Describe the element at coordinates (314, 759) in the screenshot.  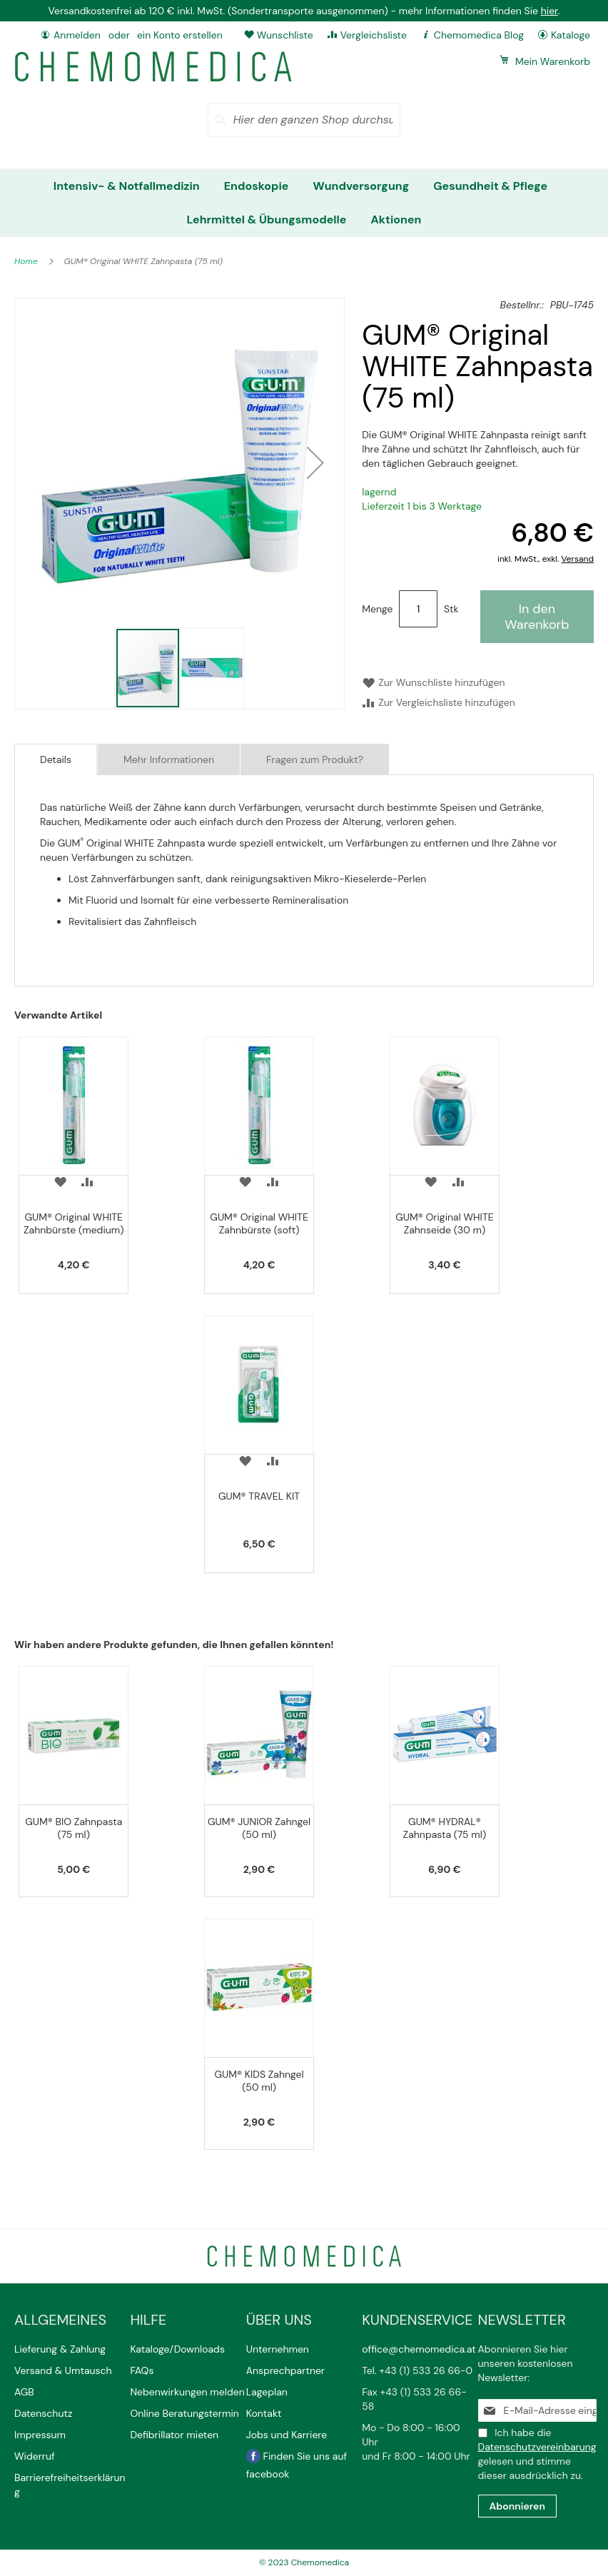
I see `Fragen zum Produkt?` at that location.